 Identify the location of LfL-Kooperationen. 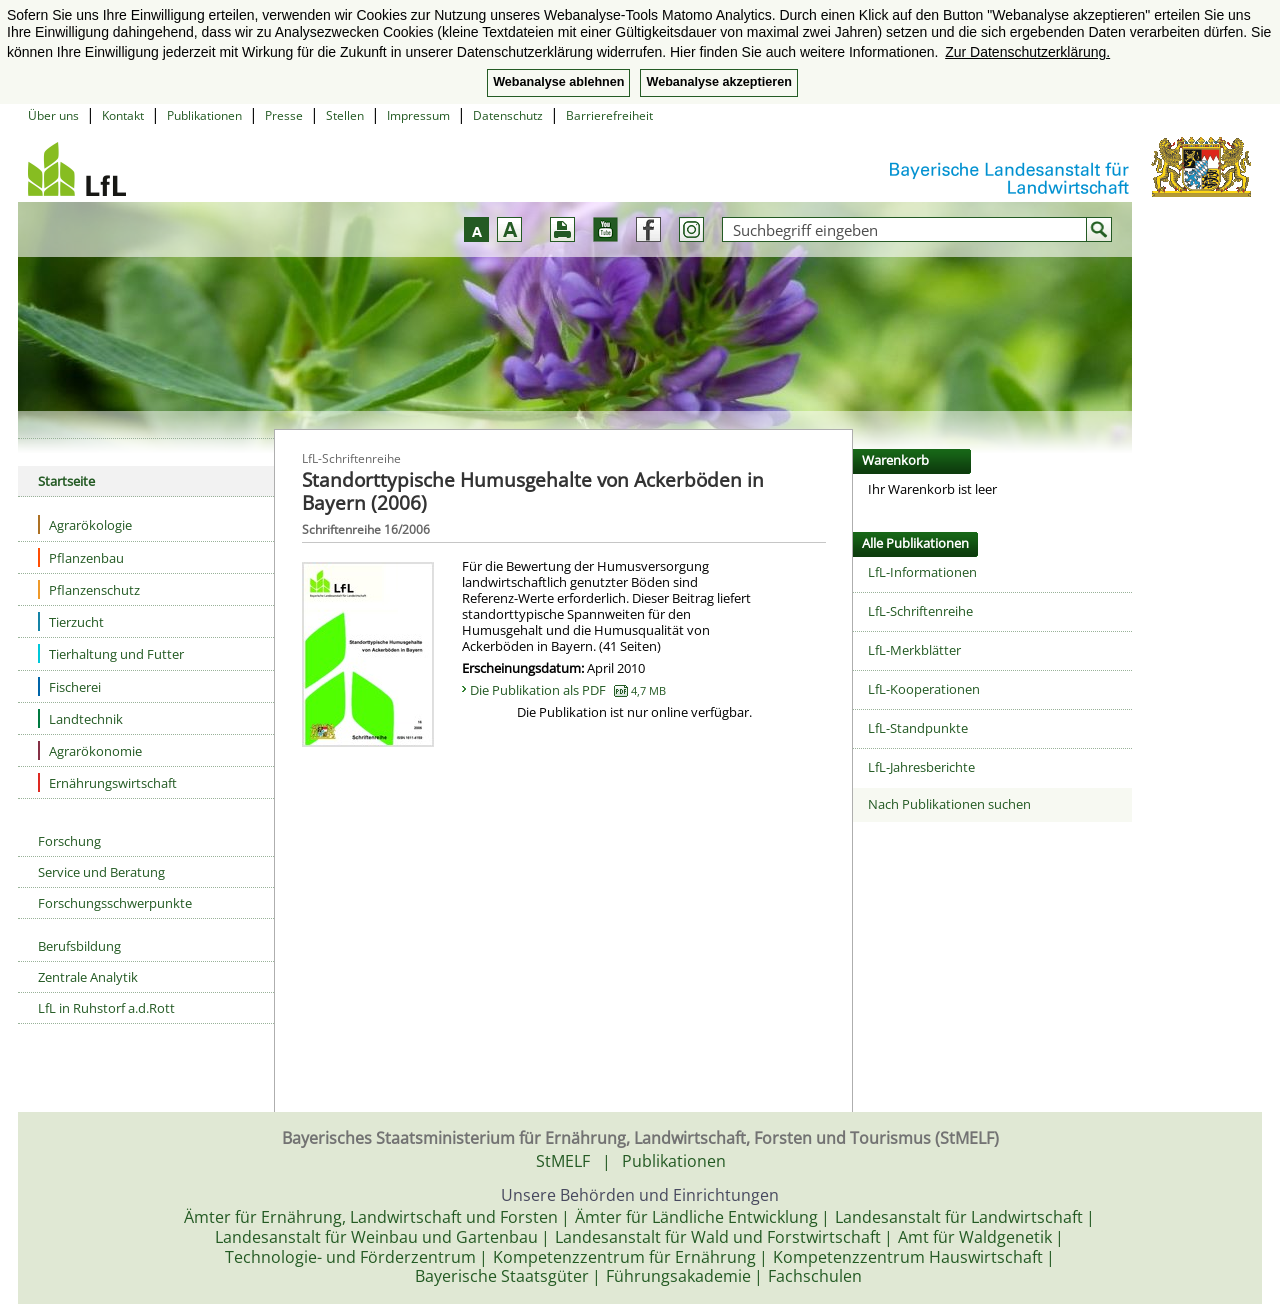
(924, 689).